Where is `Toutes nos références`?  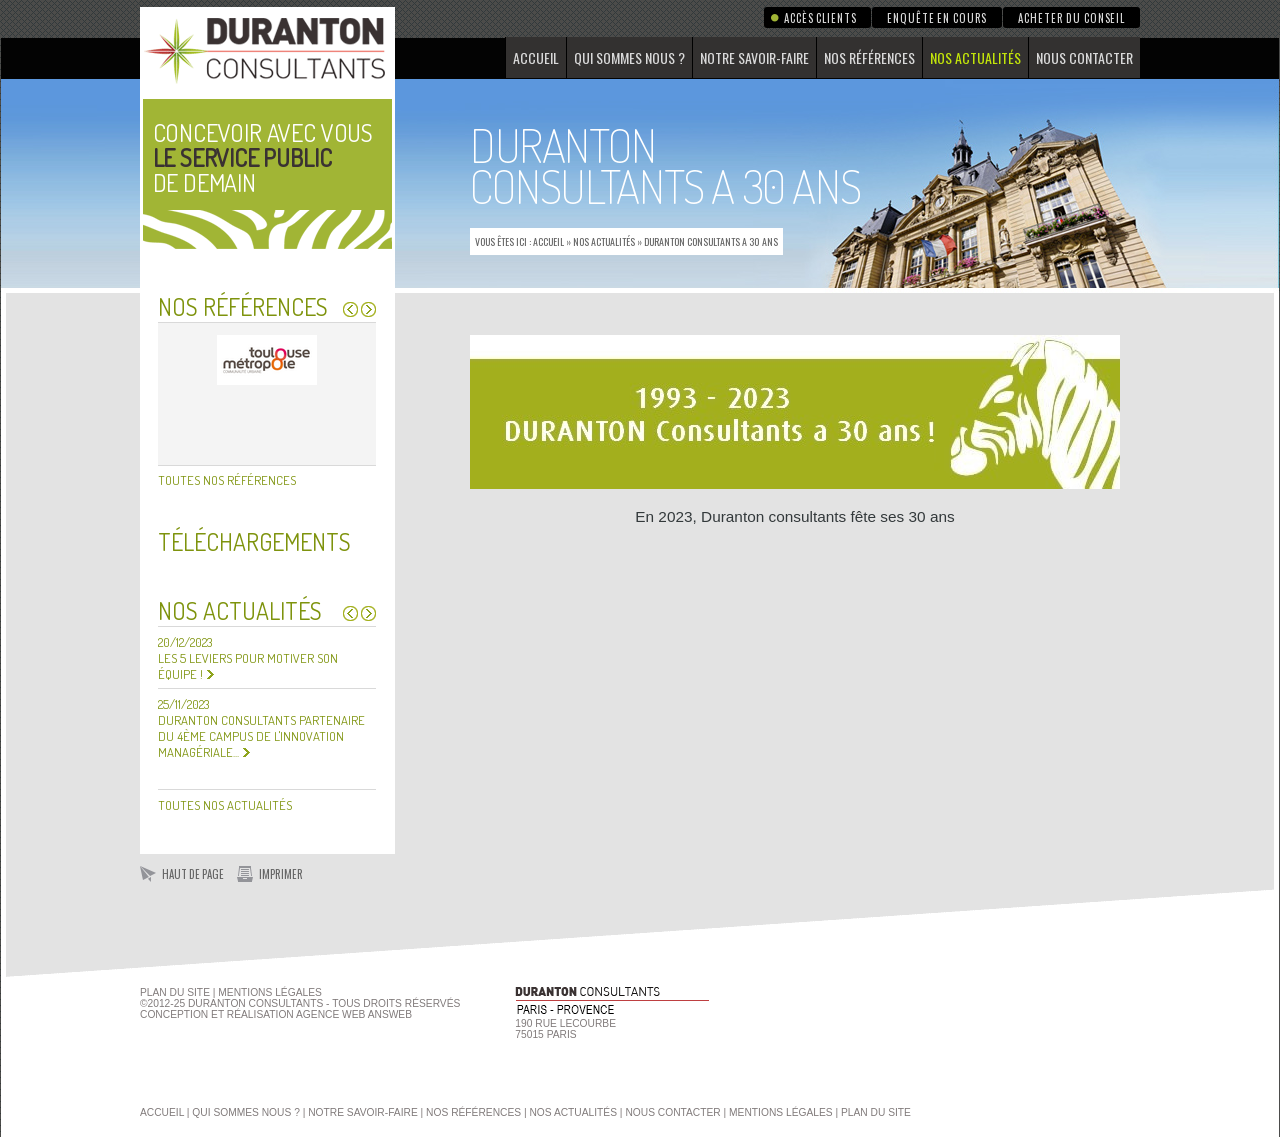 Toutes nos références is located at coordinates (227, 480).